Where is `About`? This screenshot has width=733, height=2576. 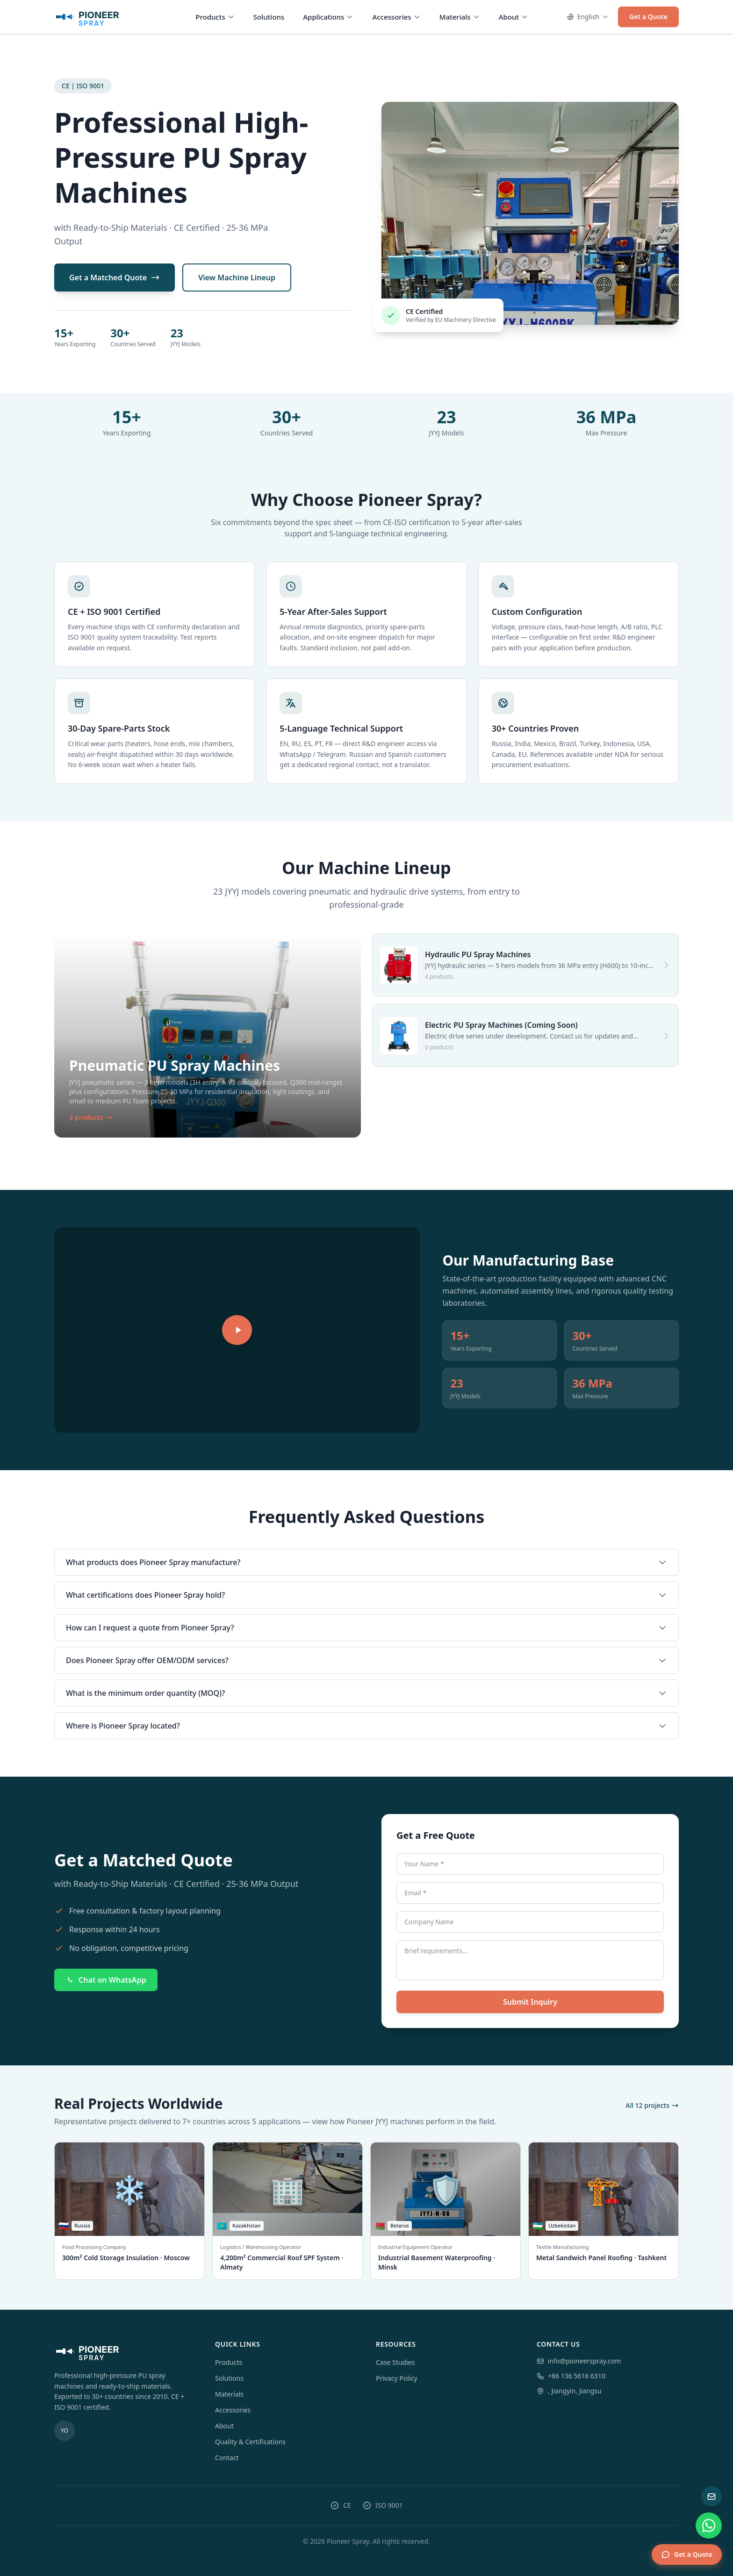 About is located at coordinates (513, 16).